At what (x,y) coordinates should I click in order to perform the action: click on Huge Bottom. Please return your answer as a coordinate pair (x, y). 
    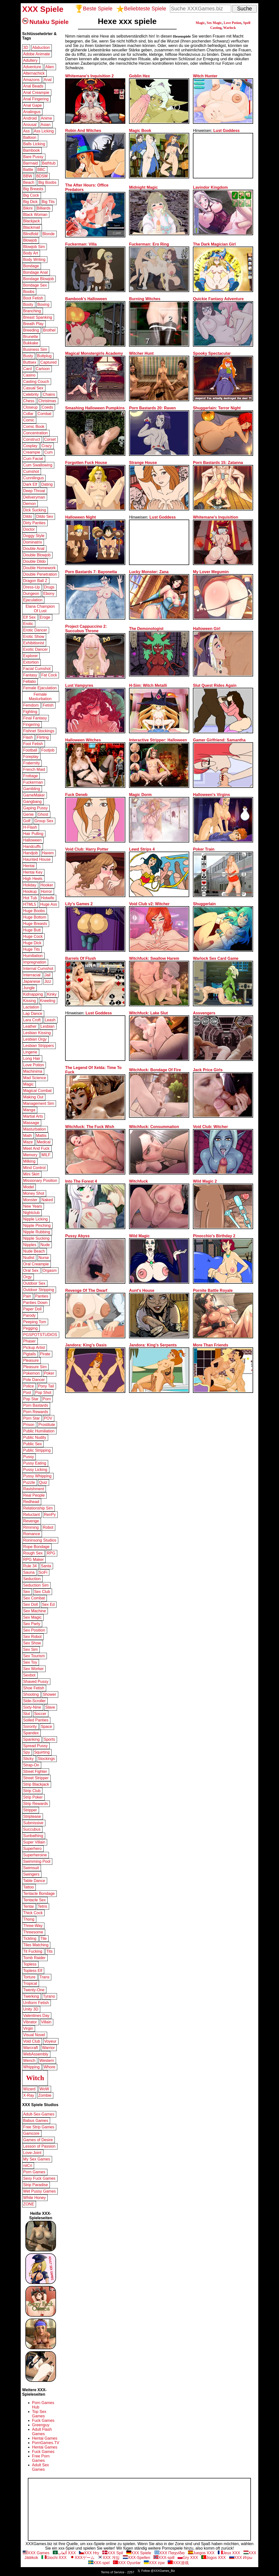
    Looking at the image, I should click on (34, 917).